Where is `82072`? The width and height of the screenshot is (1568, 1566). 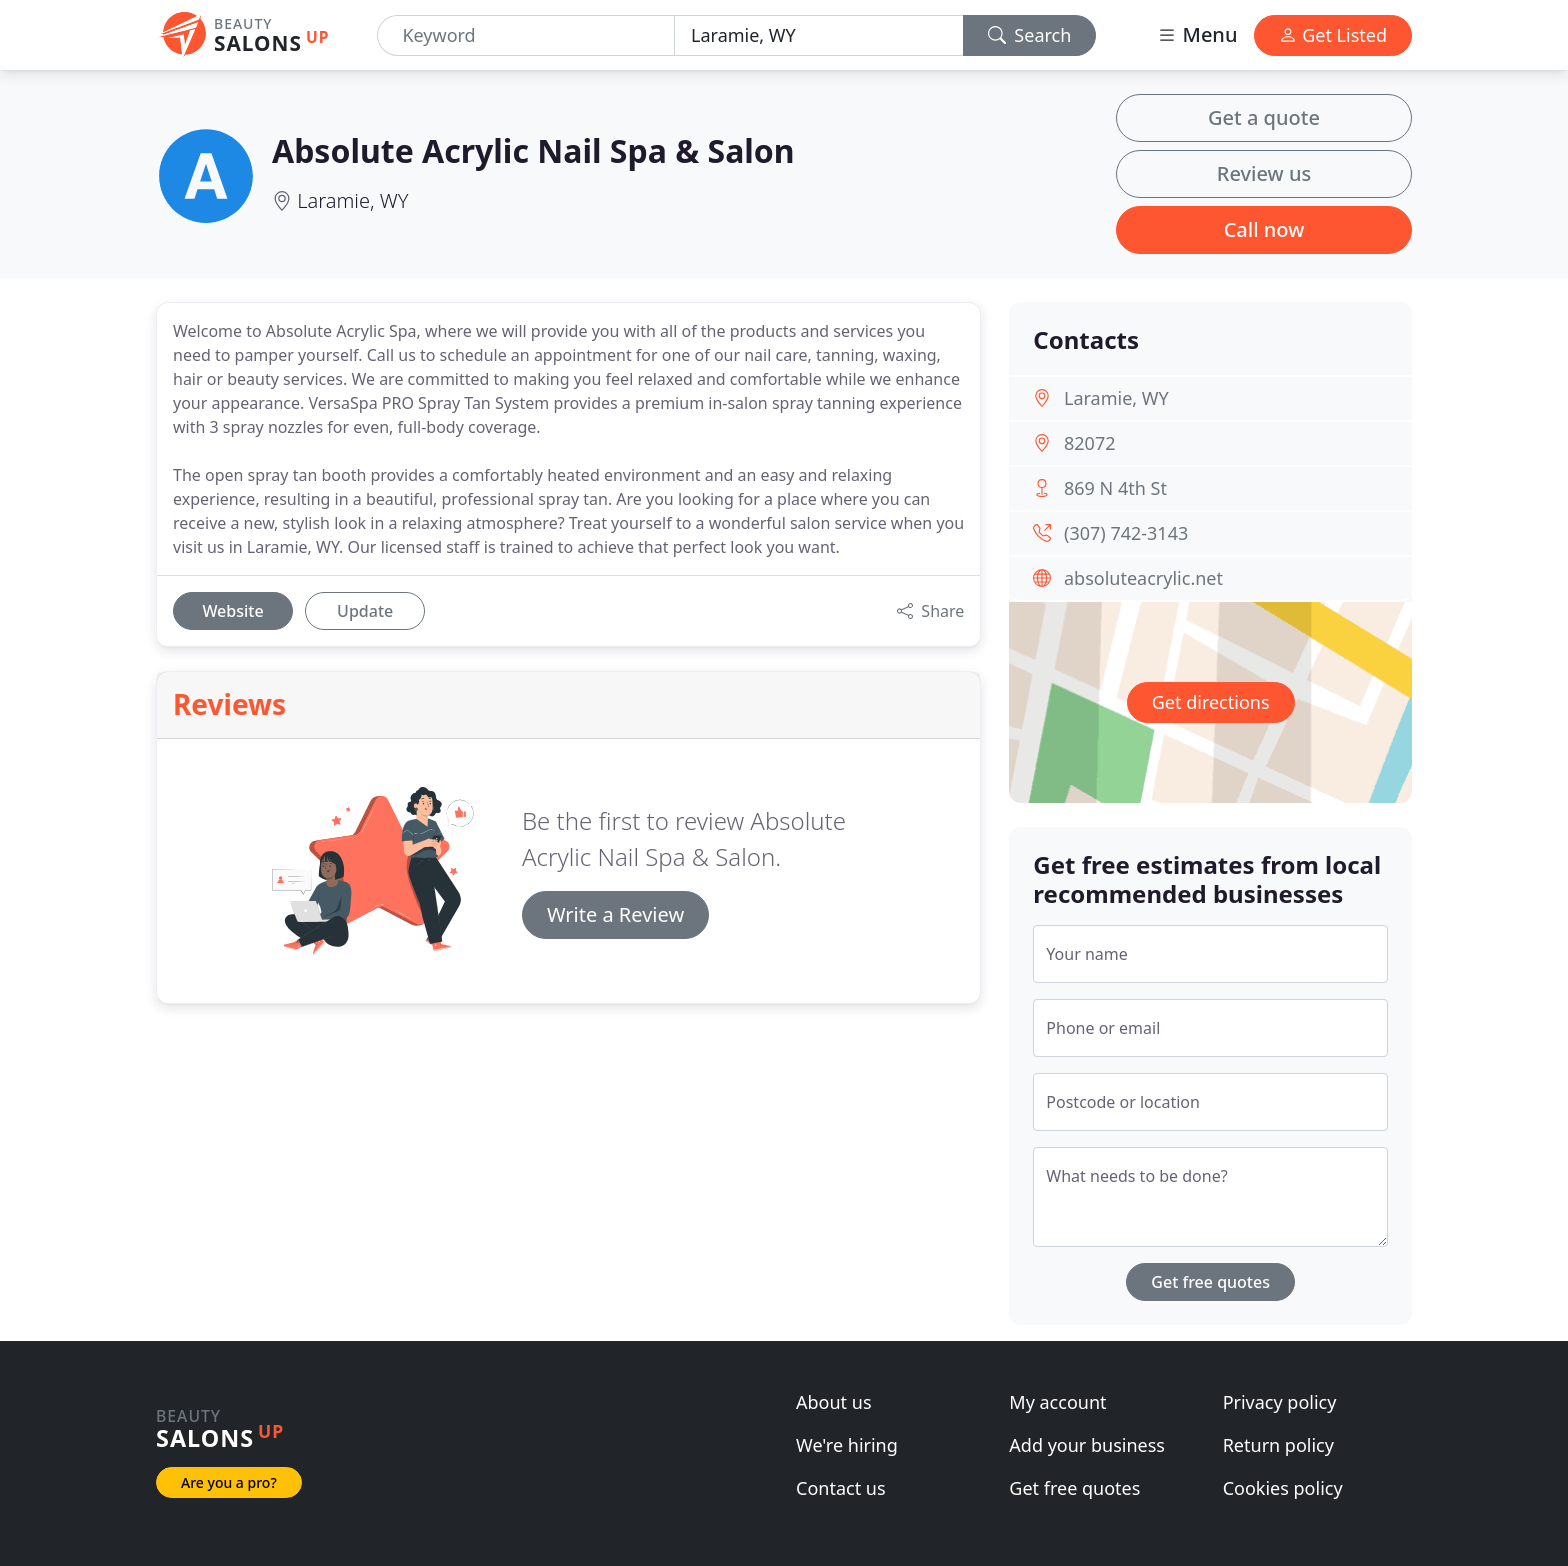 82072 is located at coordinates (1089, 443).